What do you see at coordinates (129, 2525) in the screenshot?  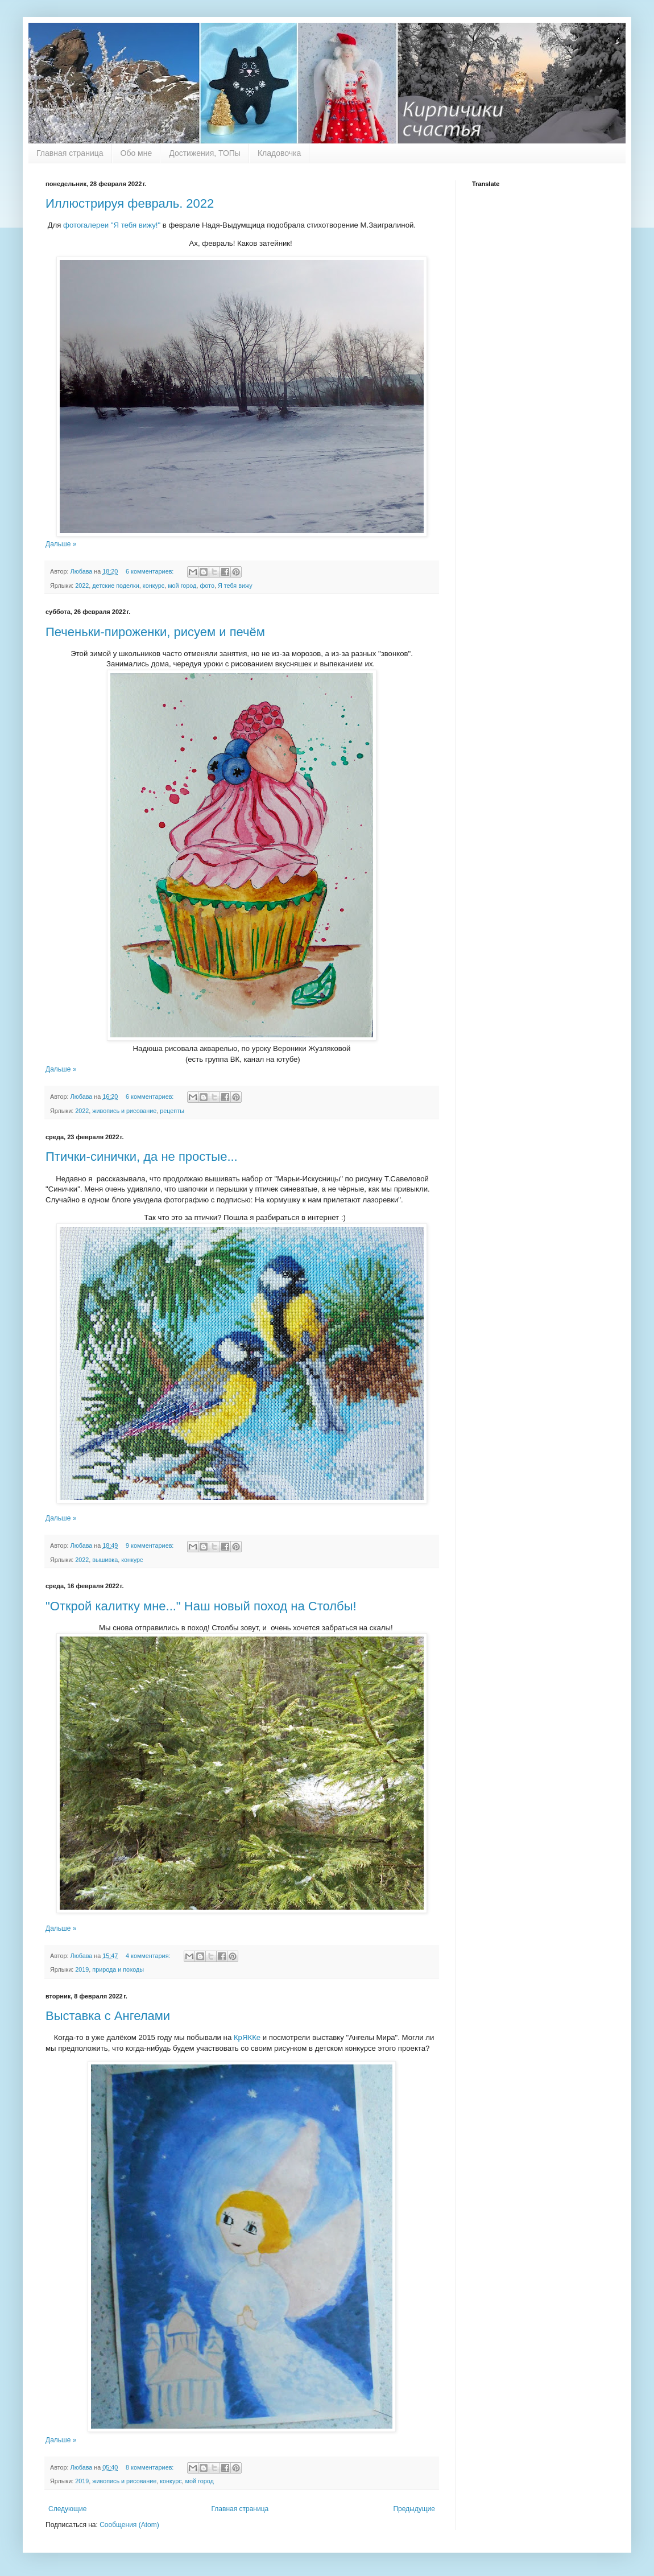 I see `Сообщения (Atom)` at bounding box center [129, 2525].